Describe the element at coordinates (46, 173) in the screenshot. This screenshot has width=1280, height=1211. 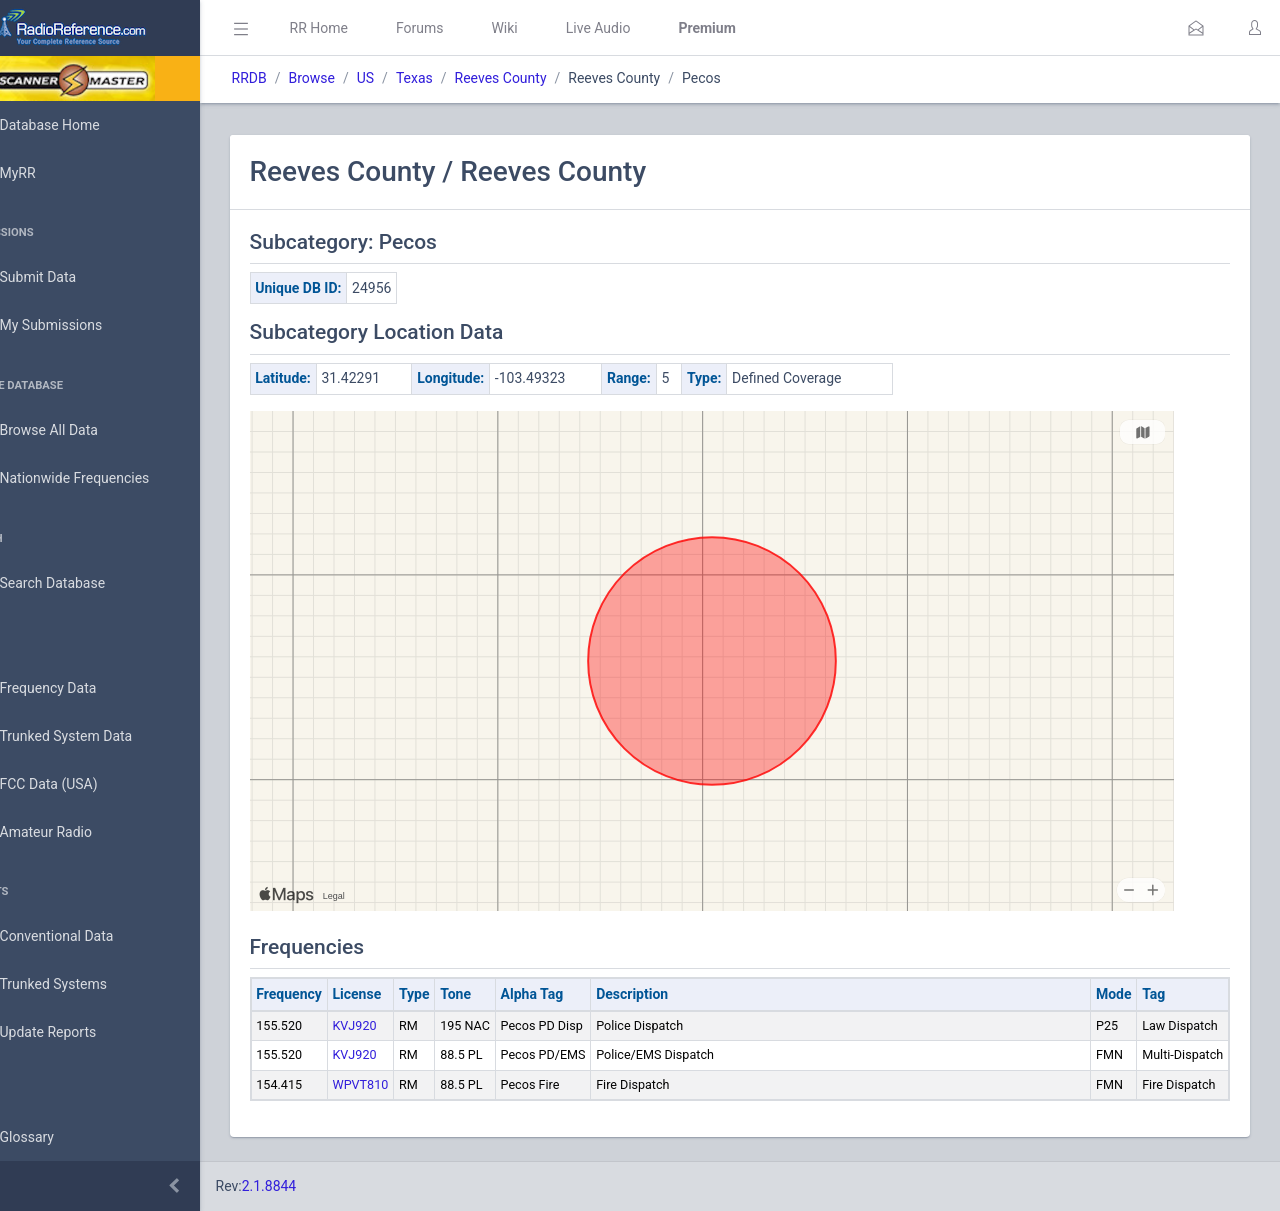
I see `MyRR` at that location.